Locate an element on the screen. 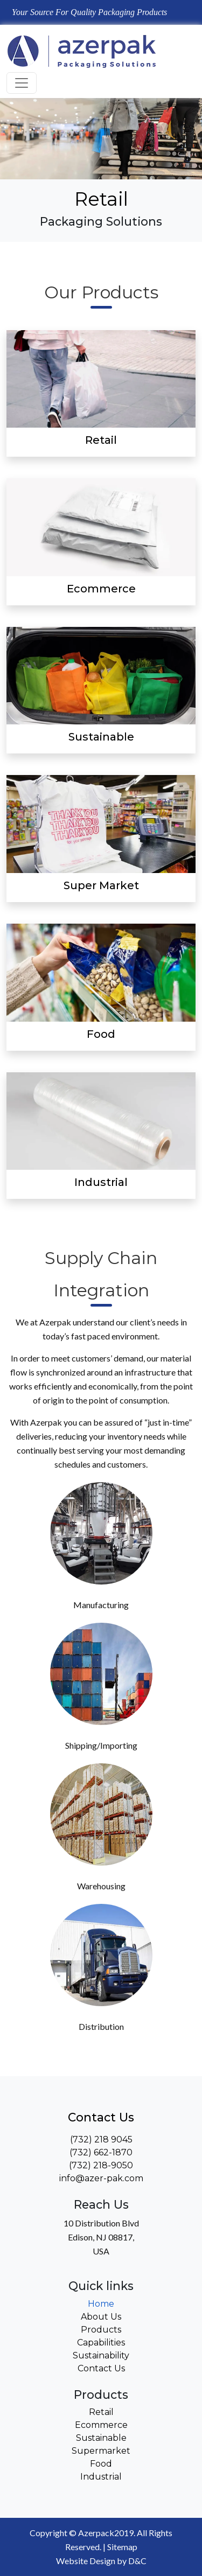  Contact Us is located at coordinates (101, 2368).